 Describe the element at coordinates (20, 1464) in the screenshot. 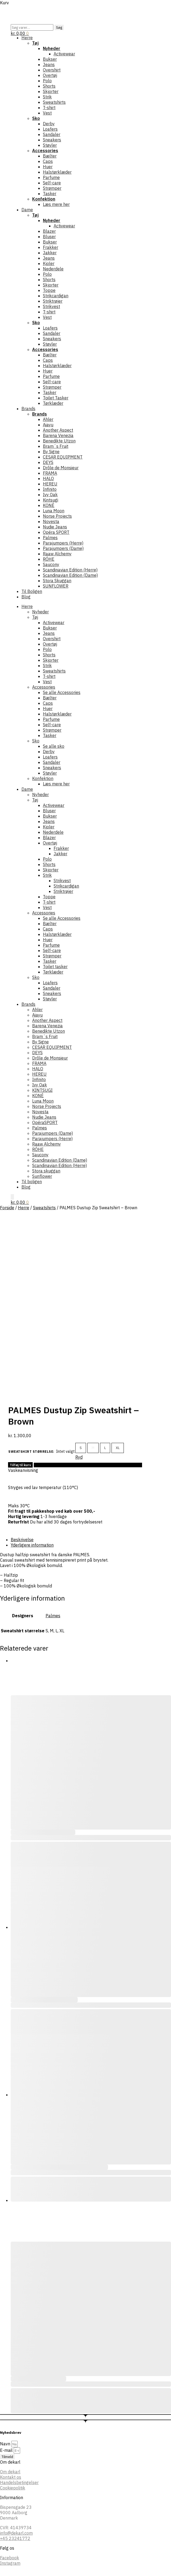

I see `Tilføj til kurv` at that location.